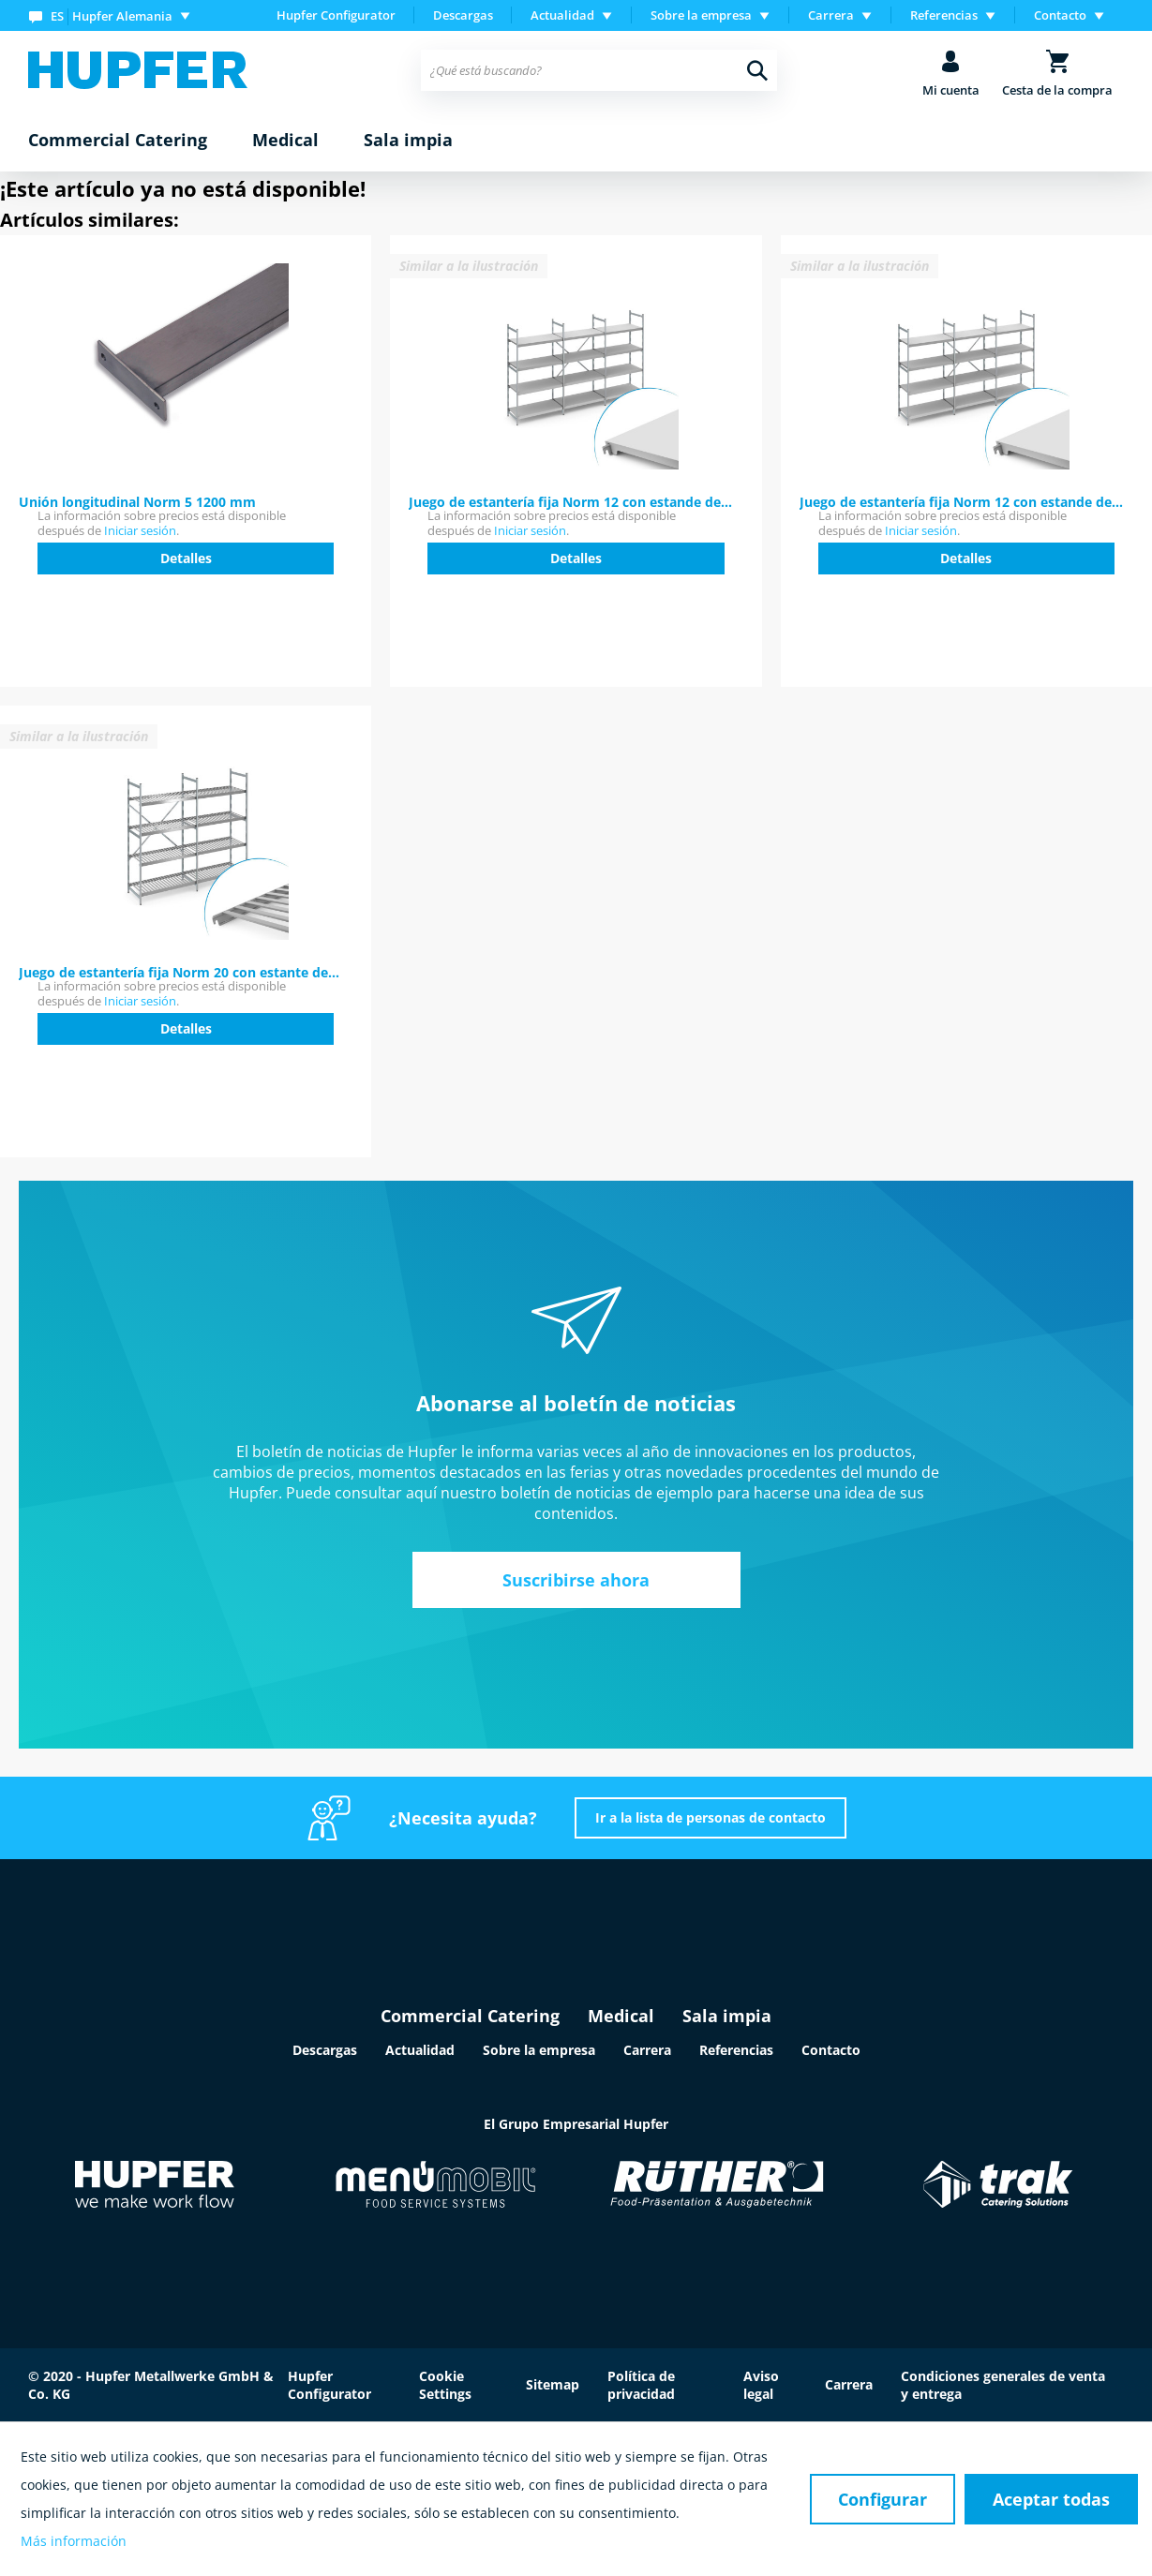 The image size is (1152, 2576). What do you see at coordinates (118, 140) in the screenshot?
I see `[Commercial Catering]` at bounding box center [118, 140].